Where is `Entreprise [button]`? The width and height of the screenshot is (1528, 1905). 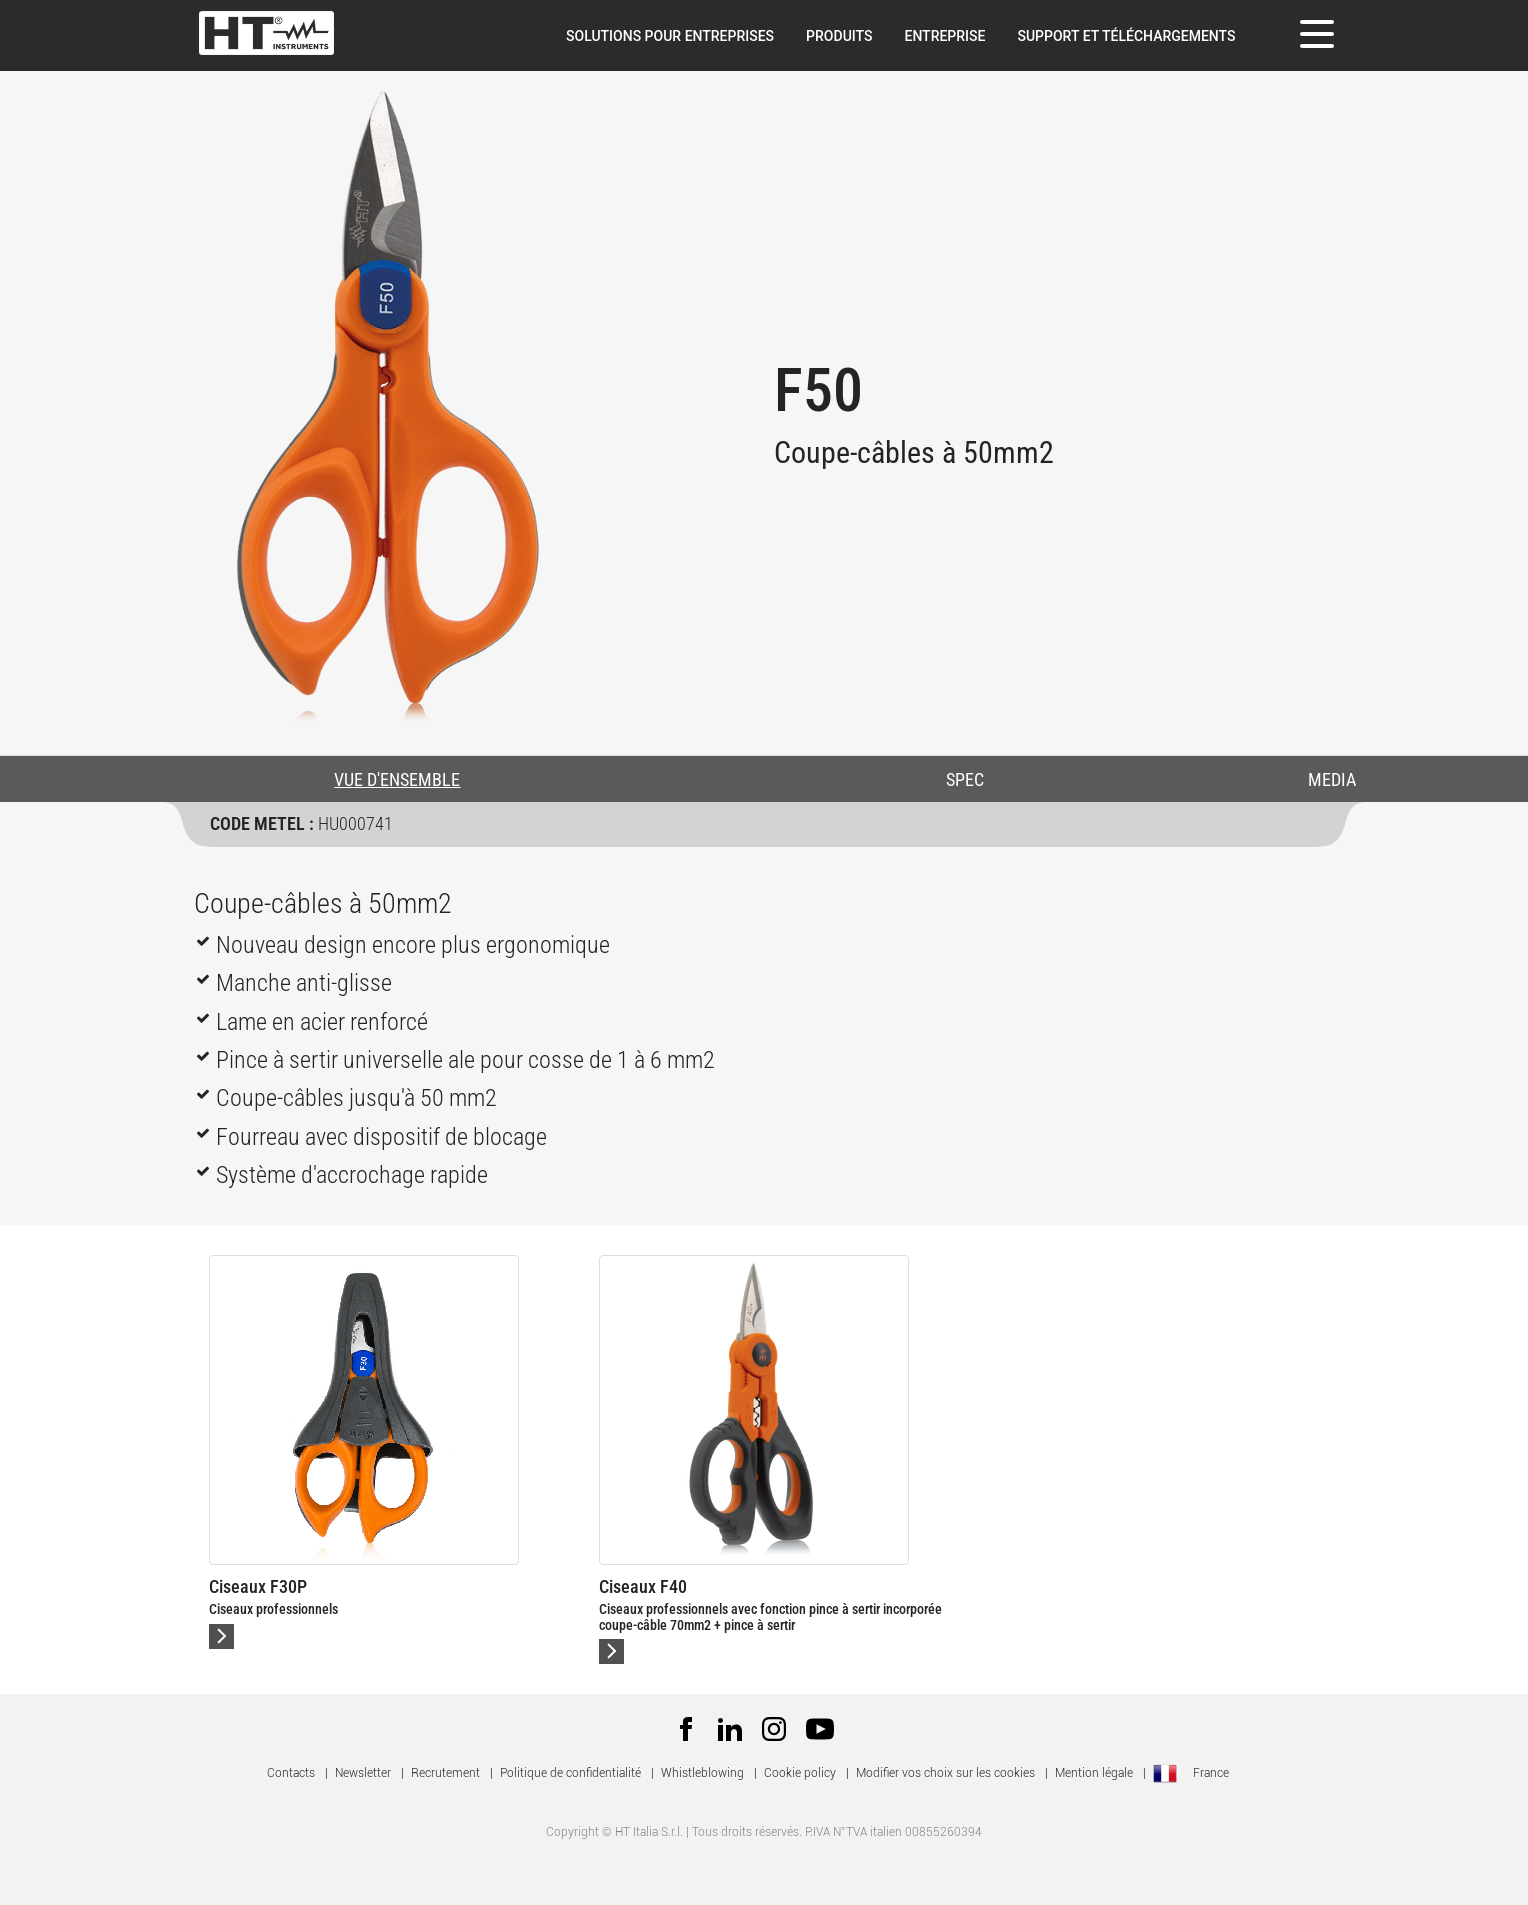 Entreprise [button] is located at coordinates (944, 36).